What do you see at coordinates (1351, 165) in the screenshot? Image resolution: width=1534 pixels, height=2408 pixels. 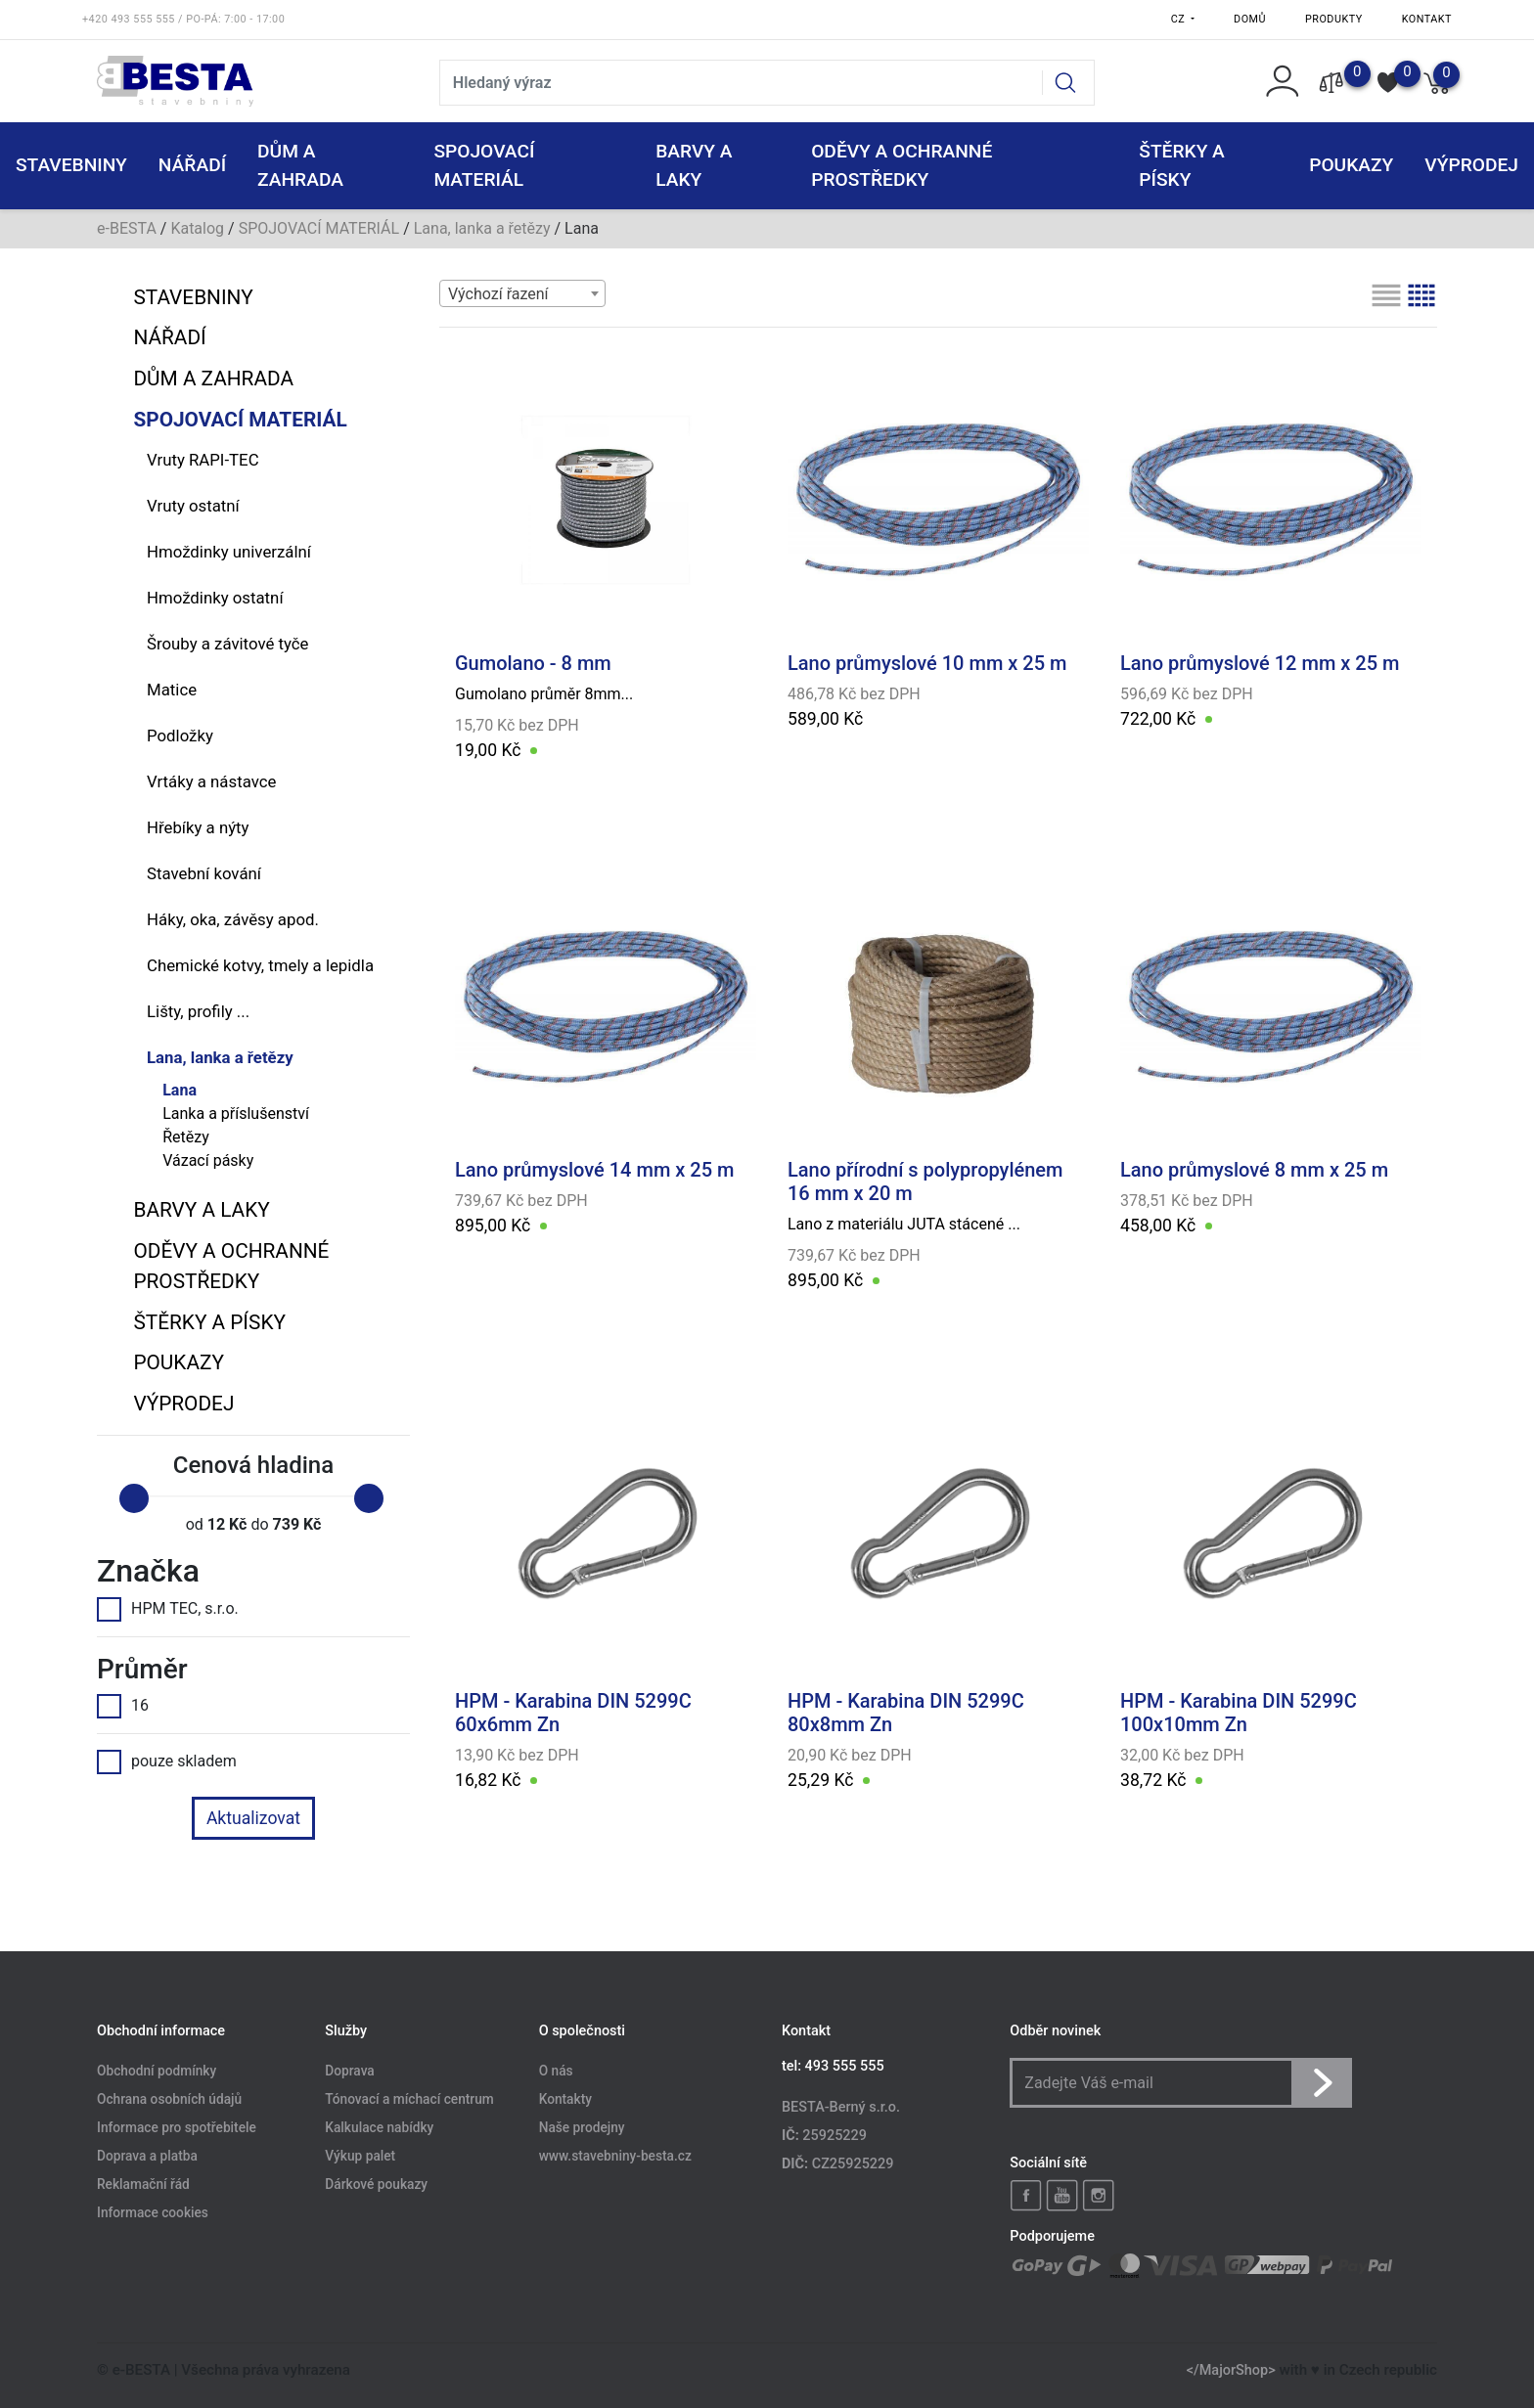 I see `POUKAZY` at bounding box center [1351, 165].